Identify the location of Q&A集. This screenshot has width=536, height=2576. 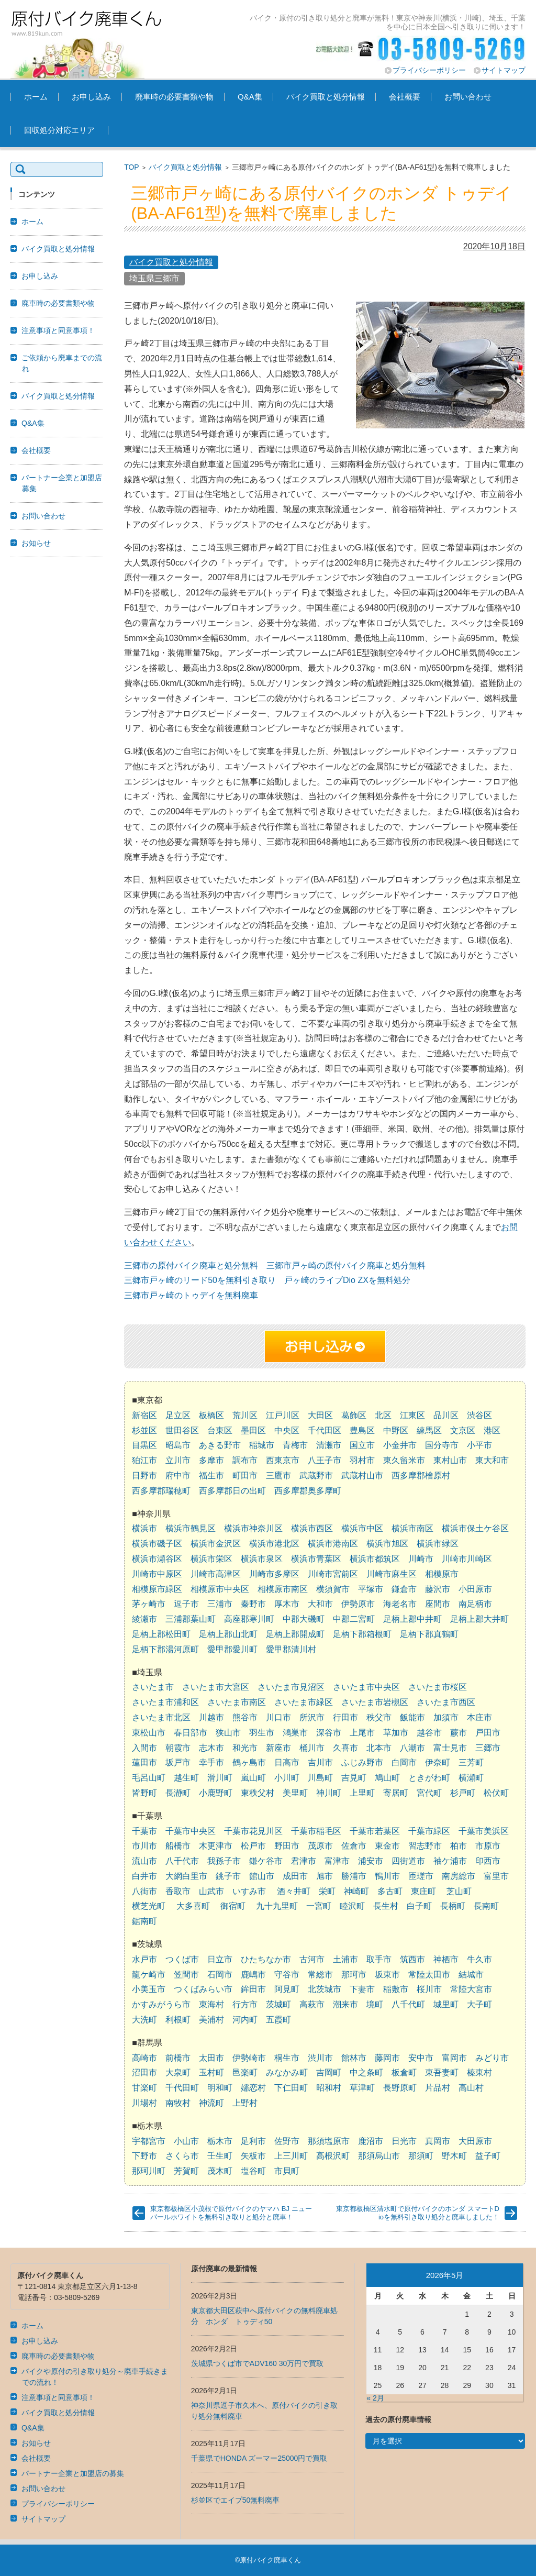
(250, 96).